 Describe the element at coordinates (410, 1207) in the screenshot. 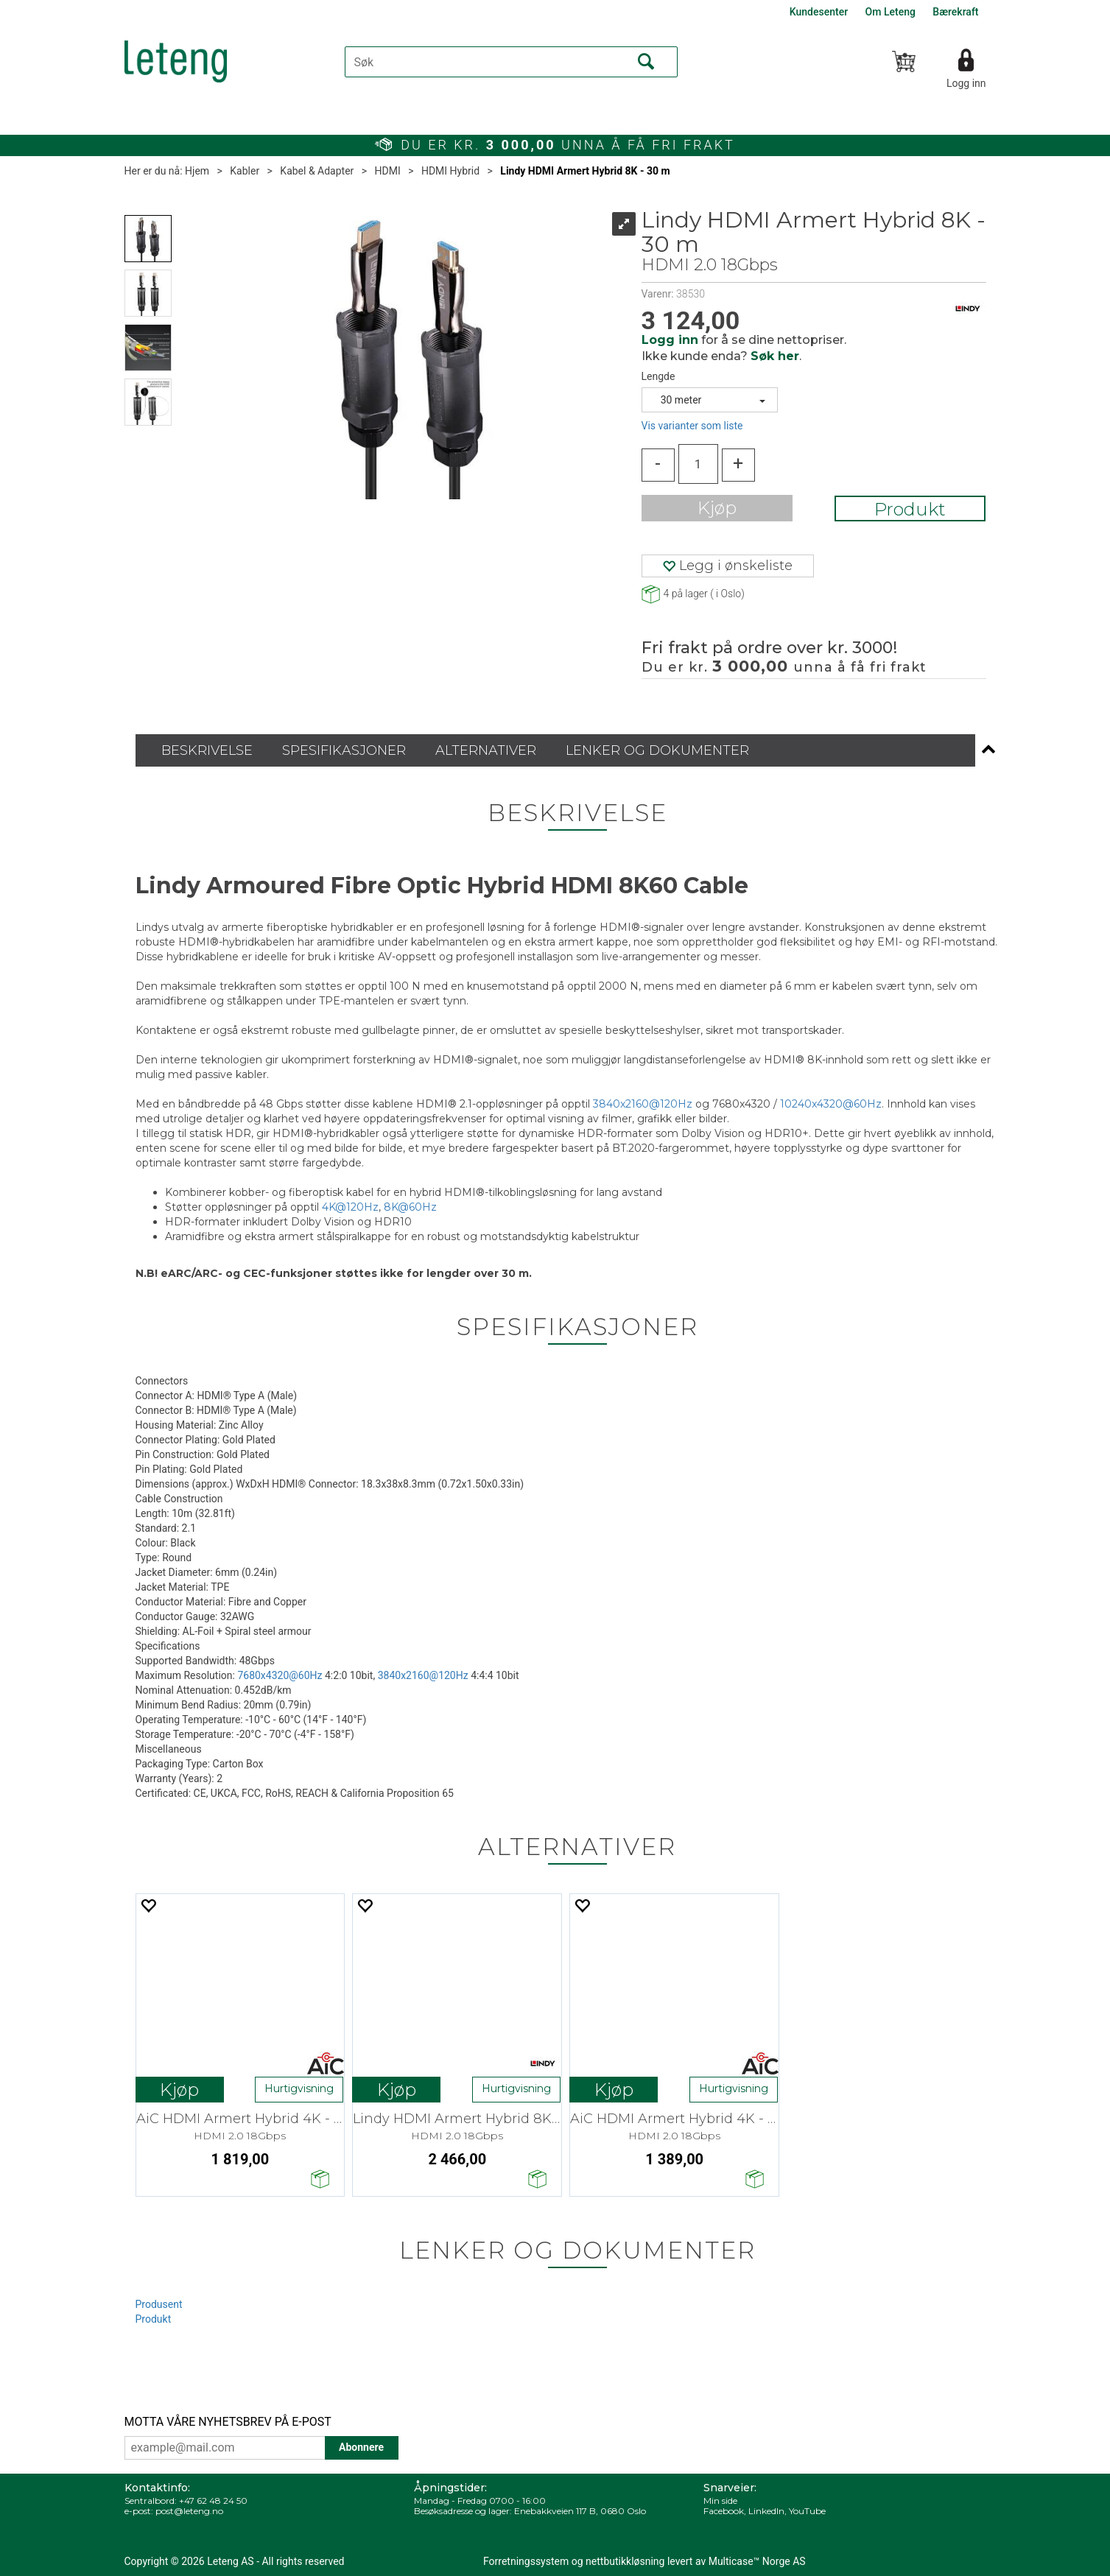

I see `8K@60Hz` at that location.